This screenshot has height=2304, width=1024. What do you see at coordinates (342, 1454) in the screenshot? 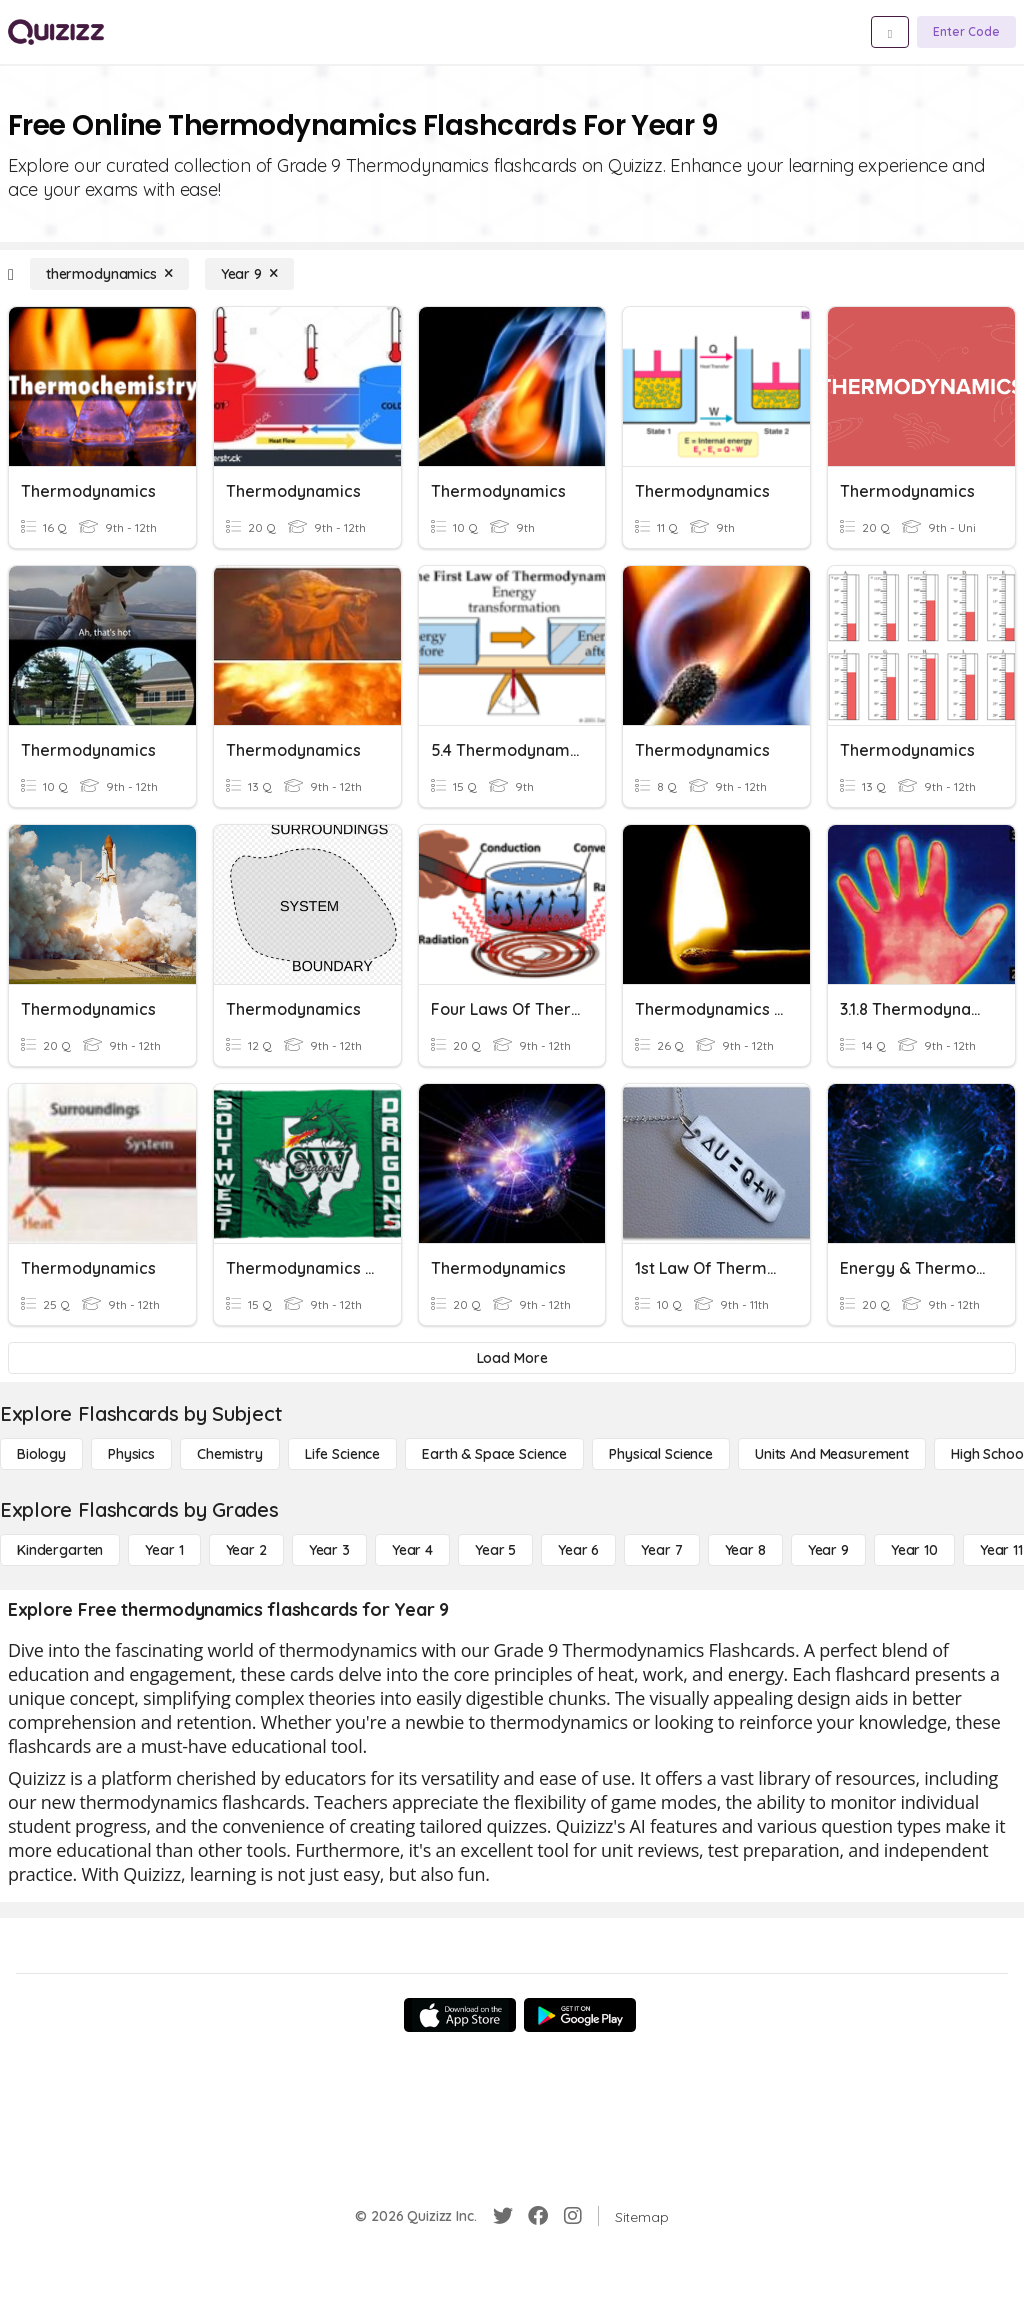
I see `[Life Science]` at bounding box center [342, 1454].